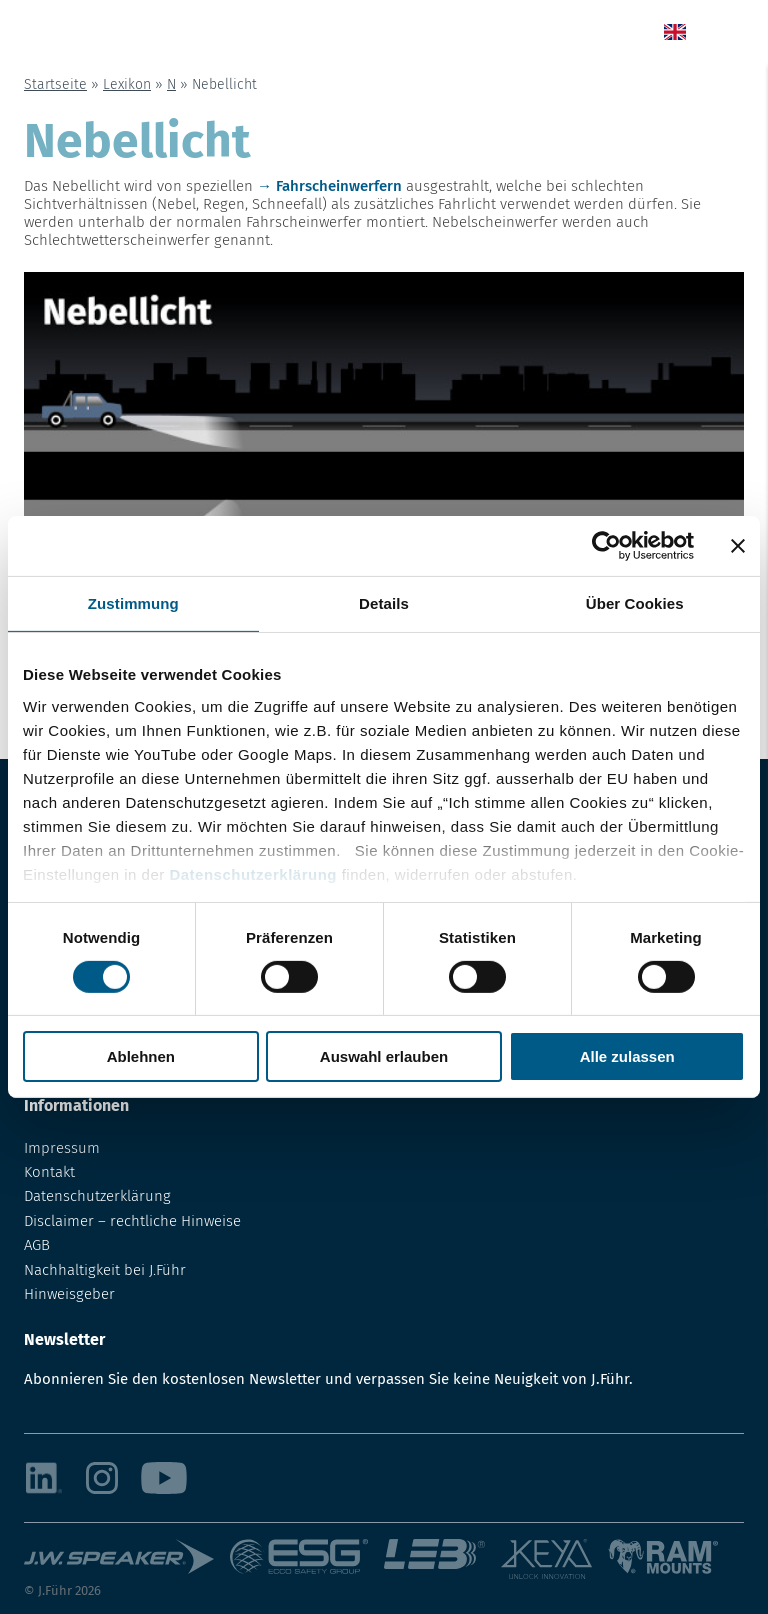 Image resolution: width=768 pixels, height=1614 pixels. I want to click on Ablehnen, so click(141, 1056).